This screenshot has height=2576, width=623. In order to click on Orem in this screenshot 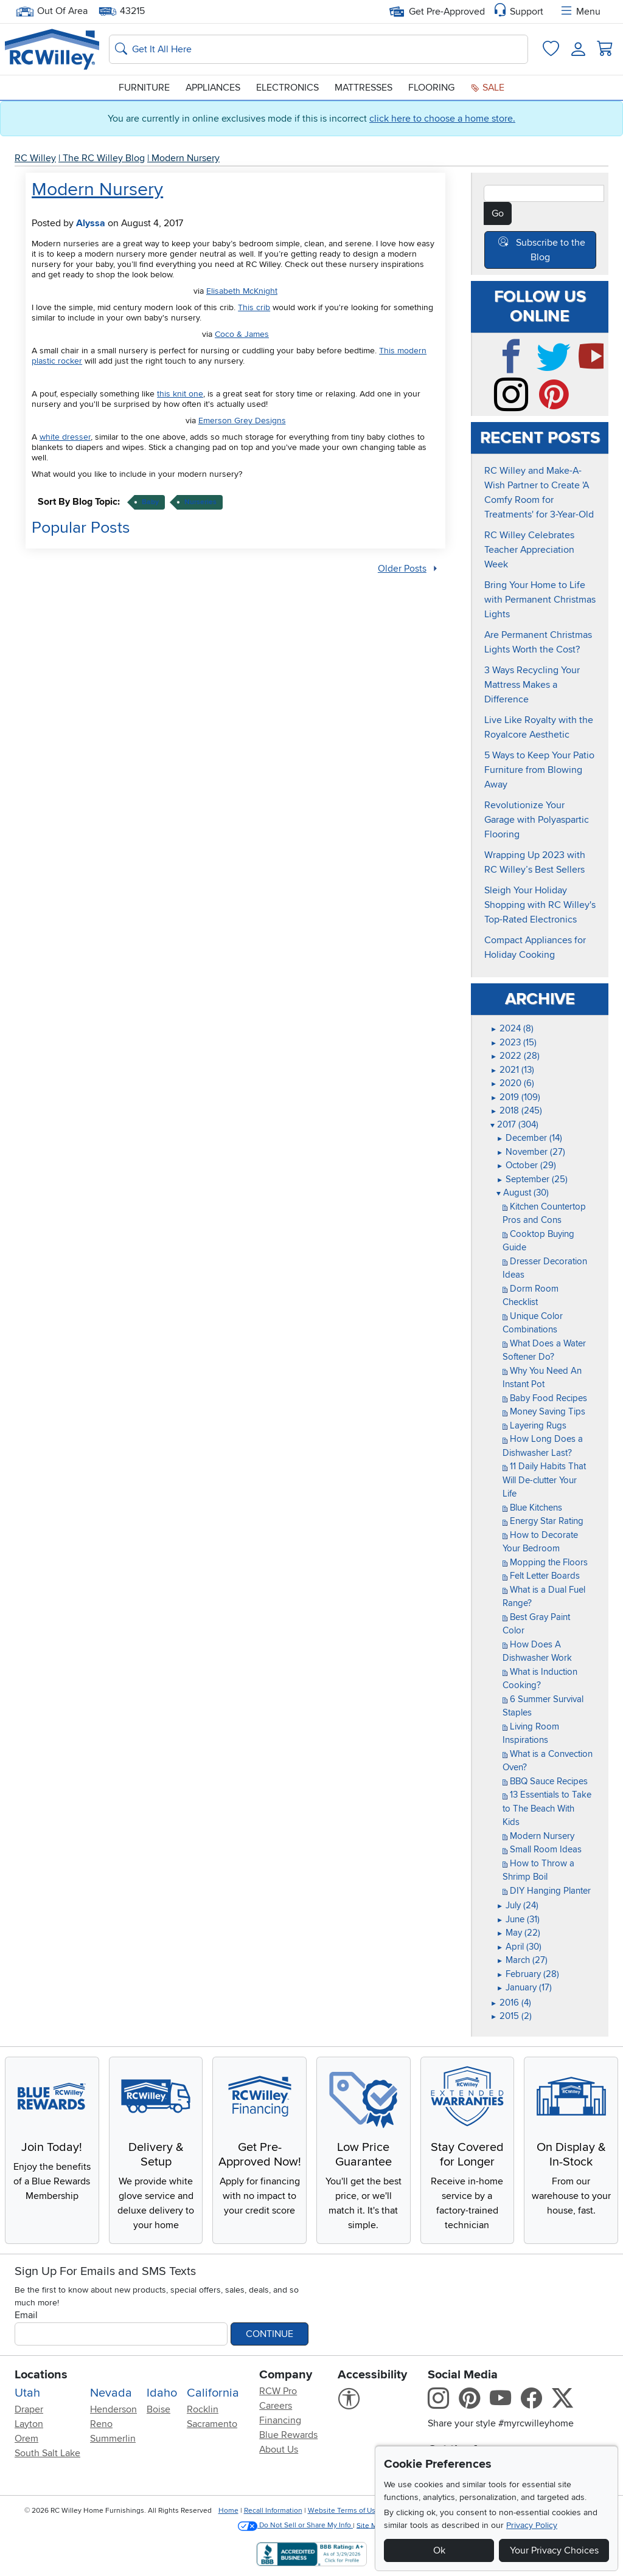, I will do `click(26, 2438)`.